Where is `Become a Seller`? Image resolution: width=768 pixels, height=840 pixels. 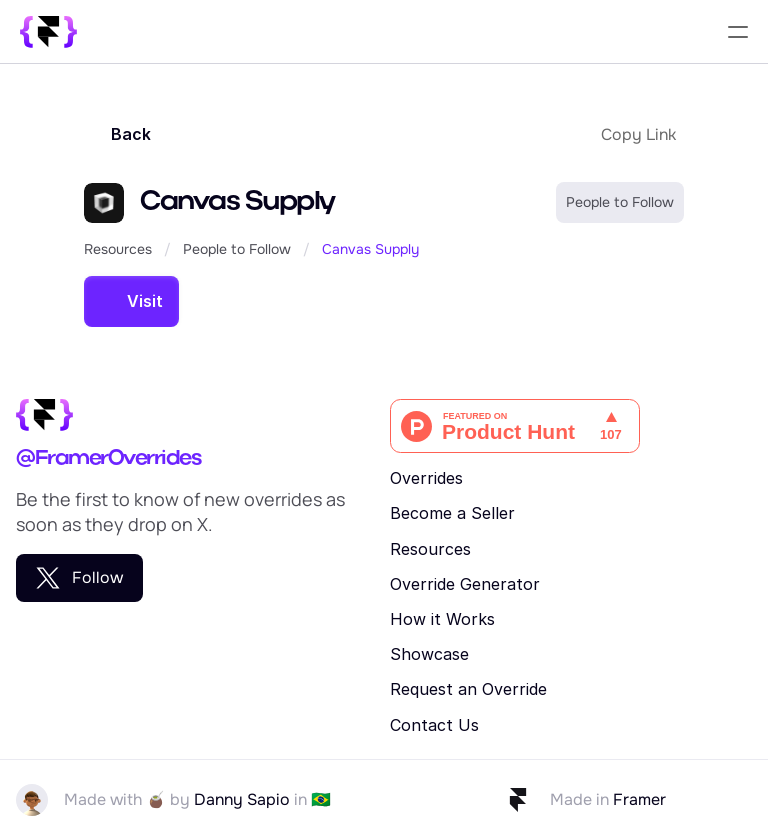 Become a Seller is located at coordinates (452, 513).